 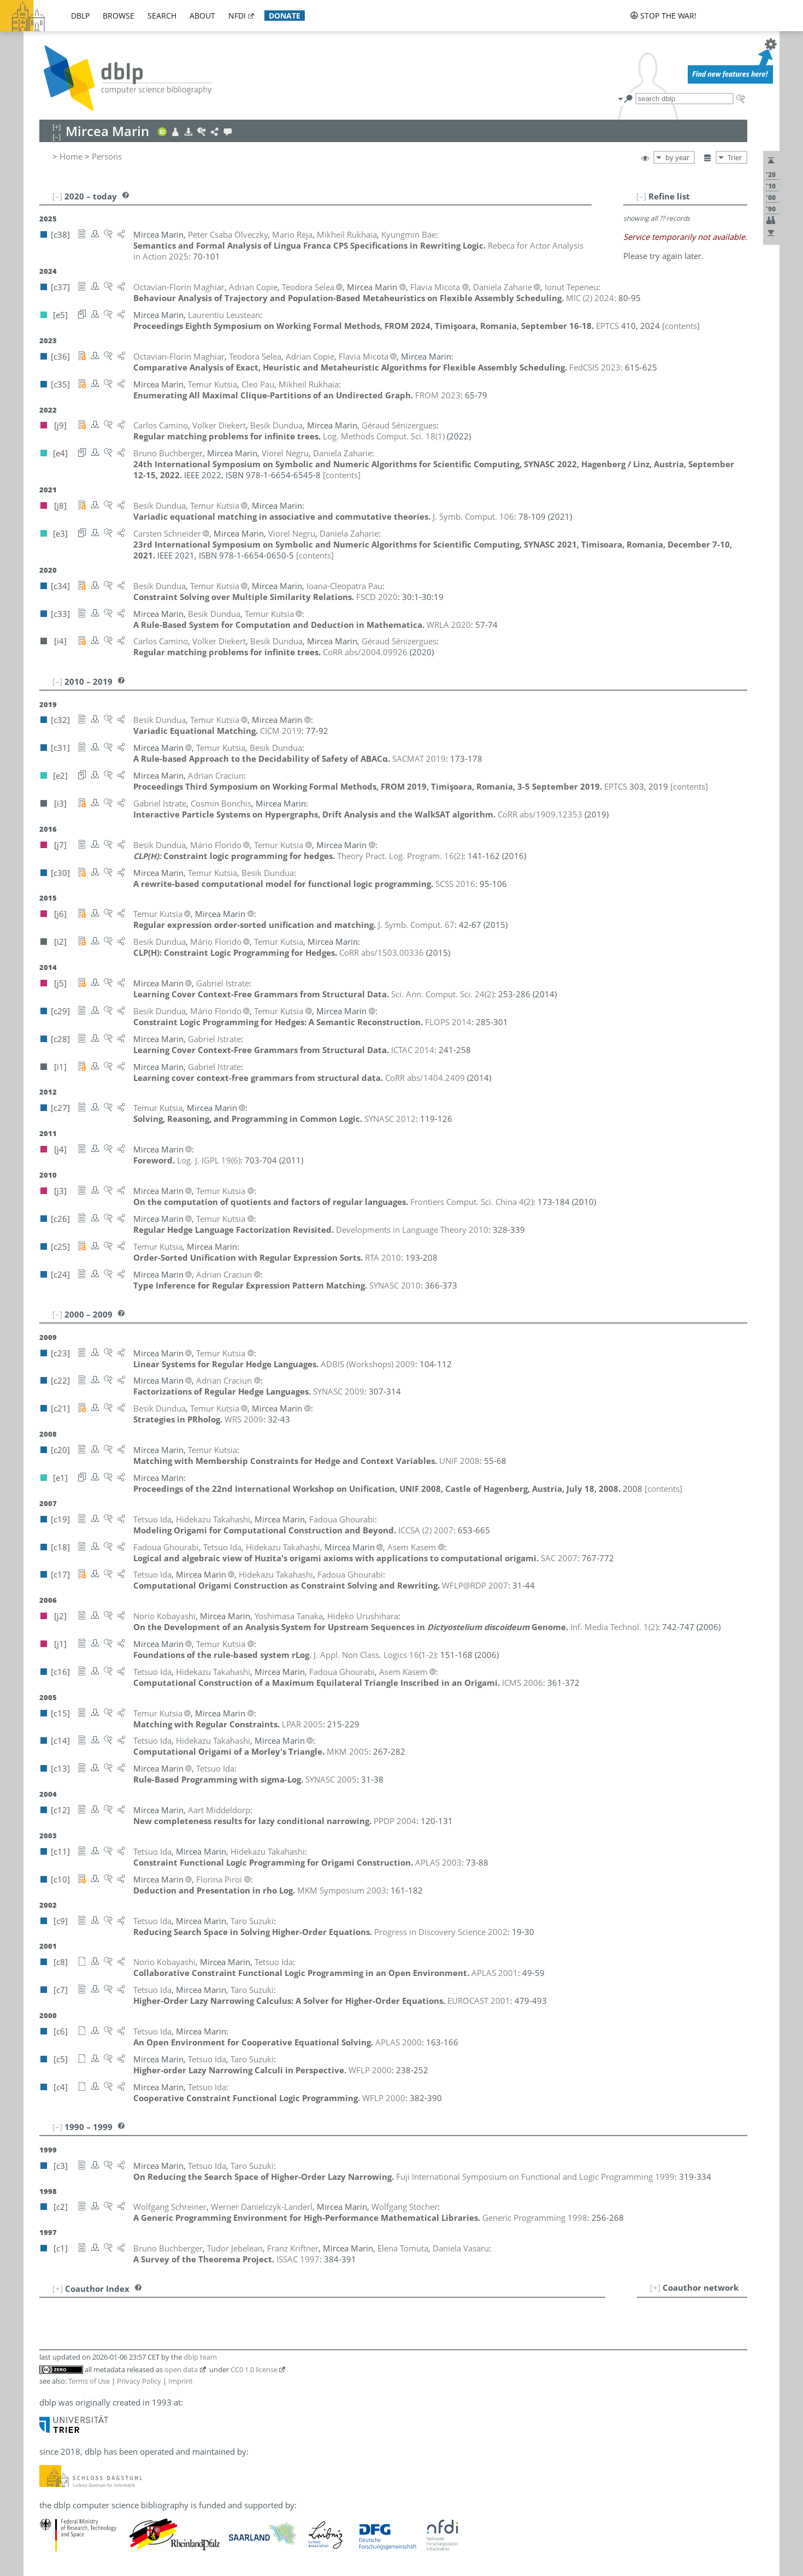 What do you see at coordinates (202, 15) in the screenshot?
I see `about` at bounding box center [202, 15].